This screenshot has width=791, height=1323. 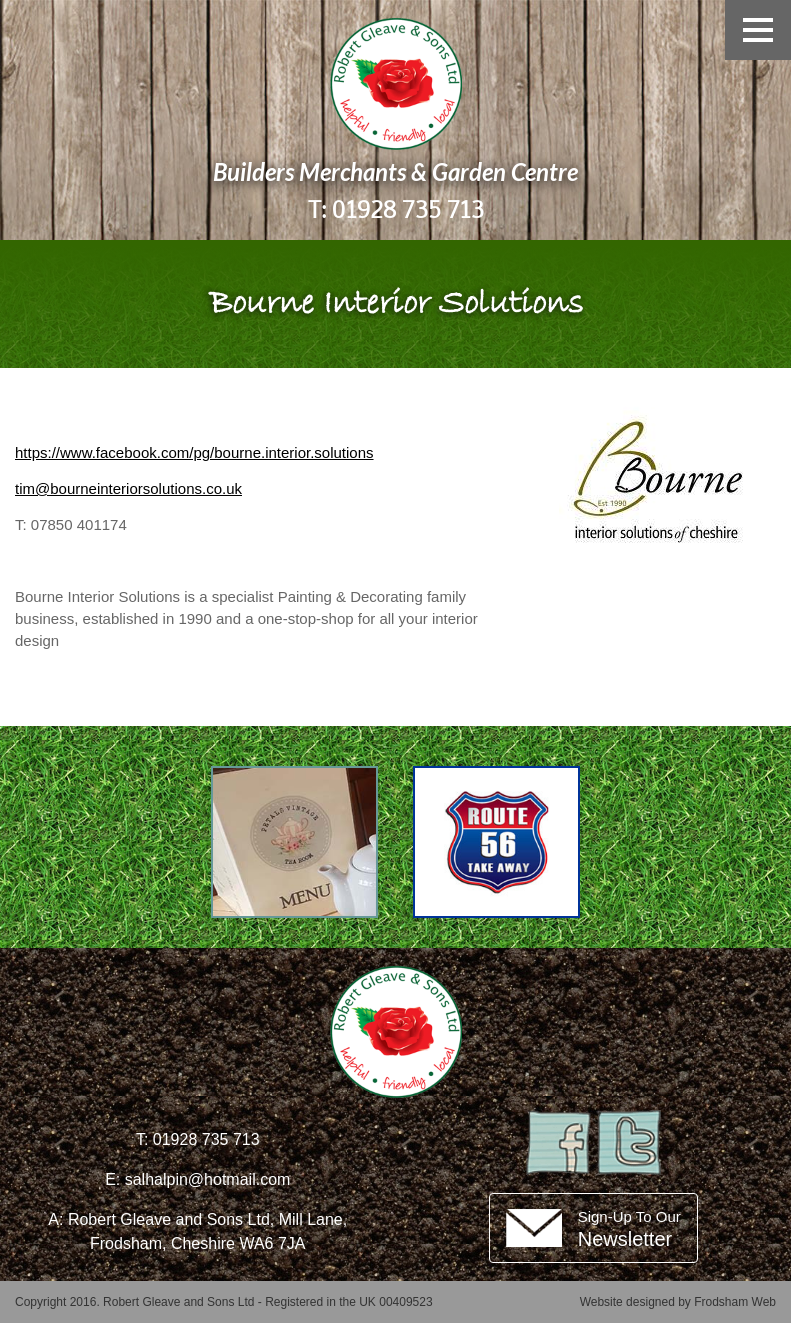 What do you see at coordinates (628, 1142) in the screenshot?
I see `Twitter` at bounding box center [628, 1142].